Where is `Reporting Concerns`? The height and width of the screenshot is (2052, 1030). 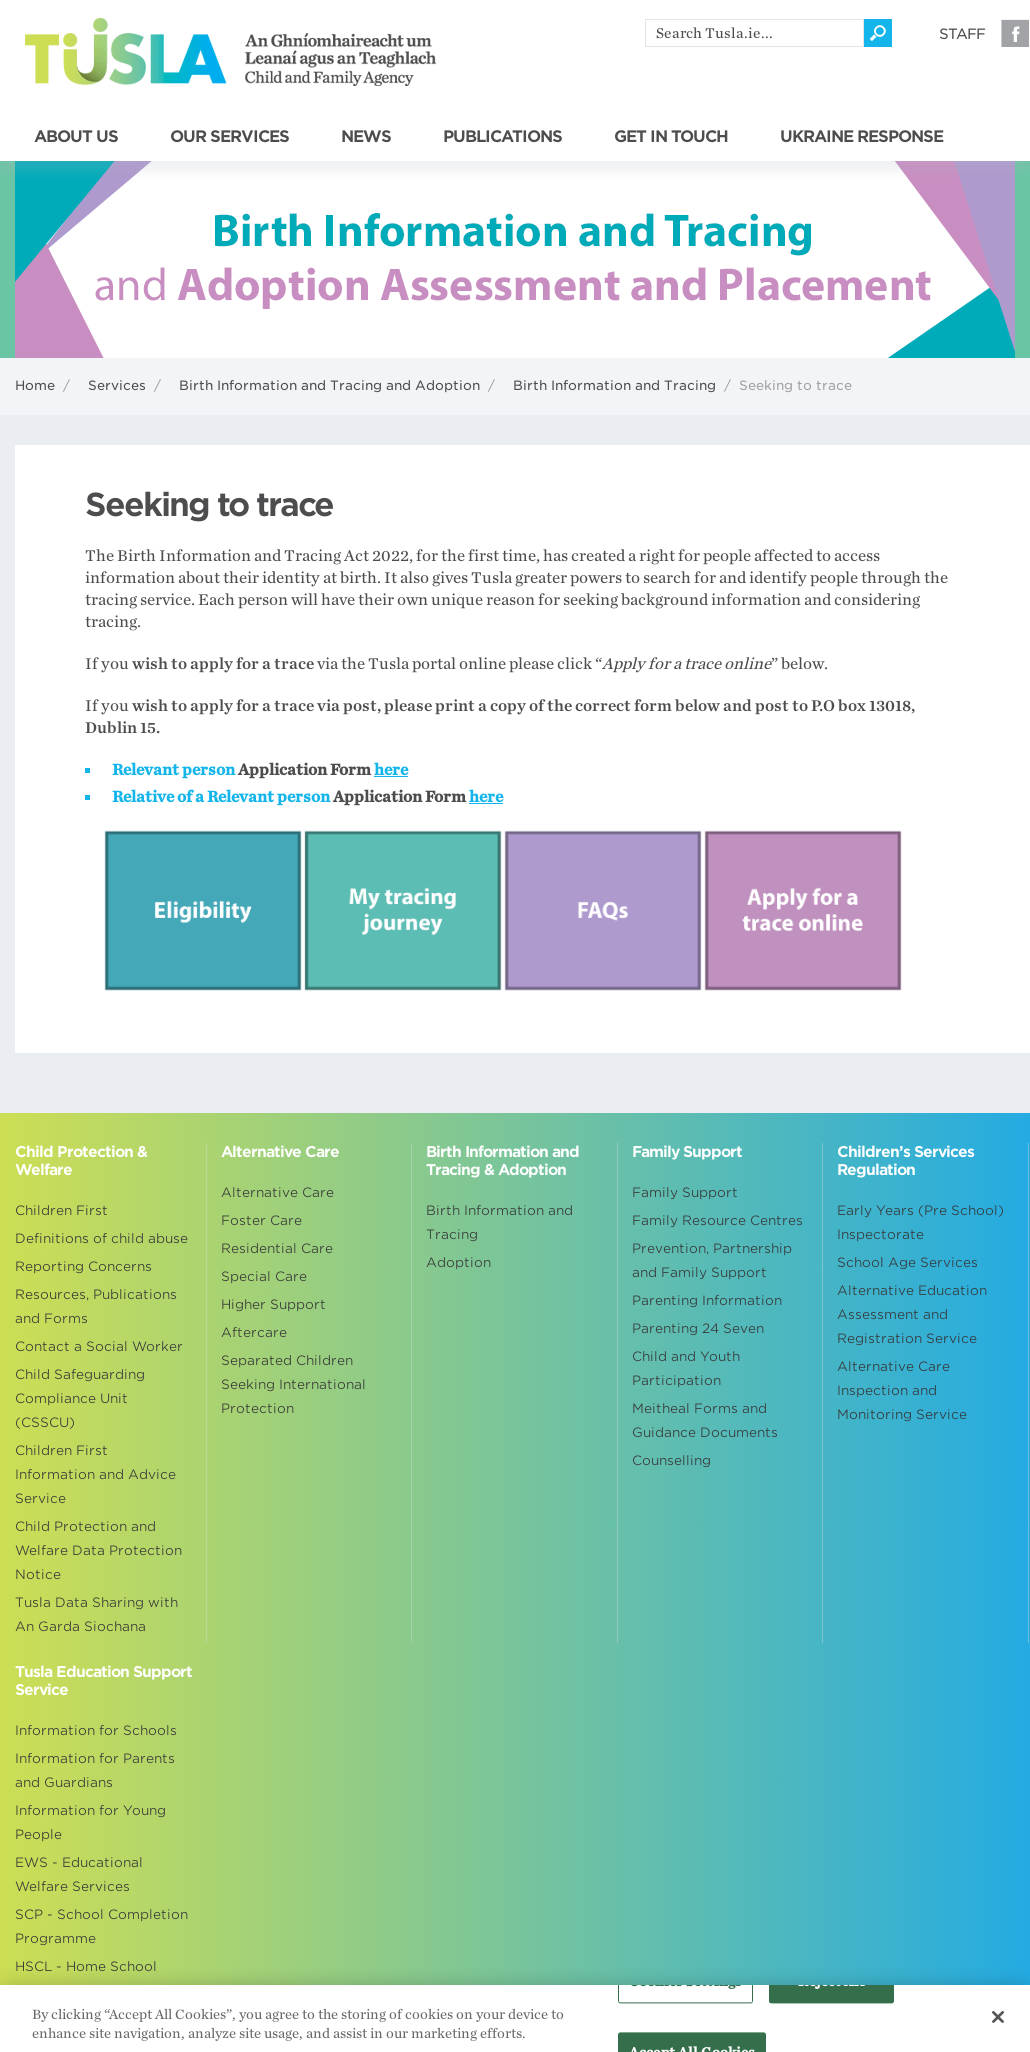 Reporting Concerns is located at coordinates (83, 1266).